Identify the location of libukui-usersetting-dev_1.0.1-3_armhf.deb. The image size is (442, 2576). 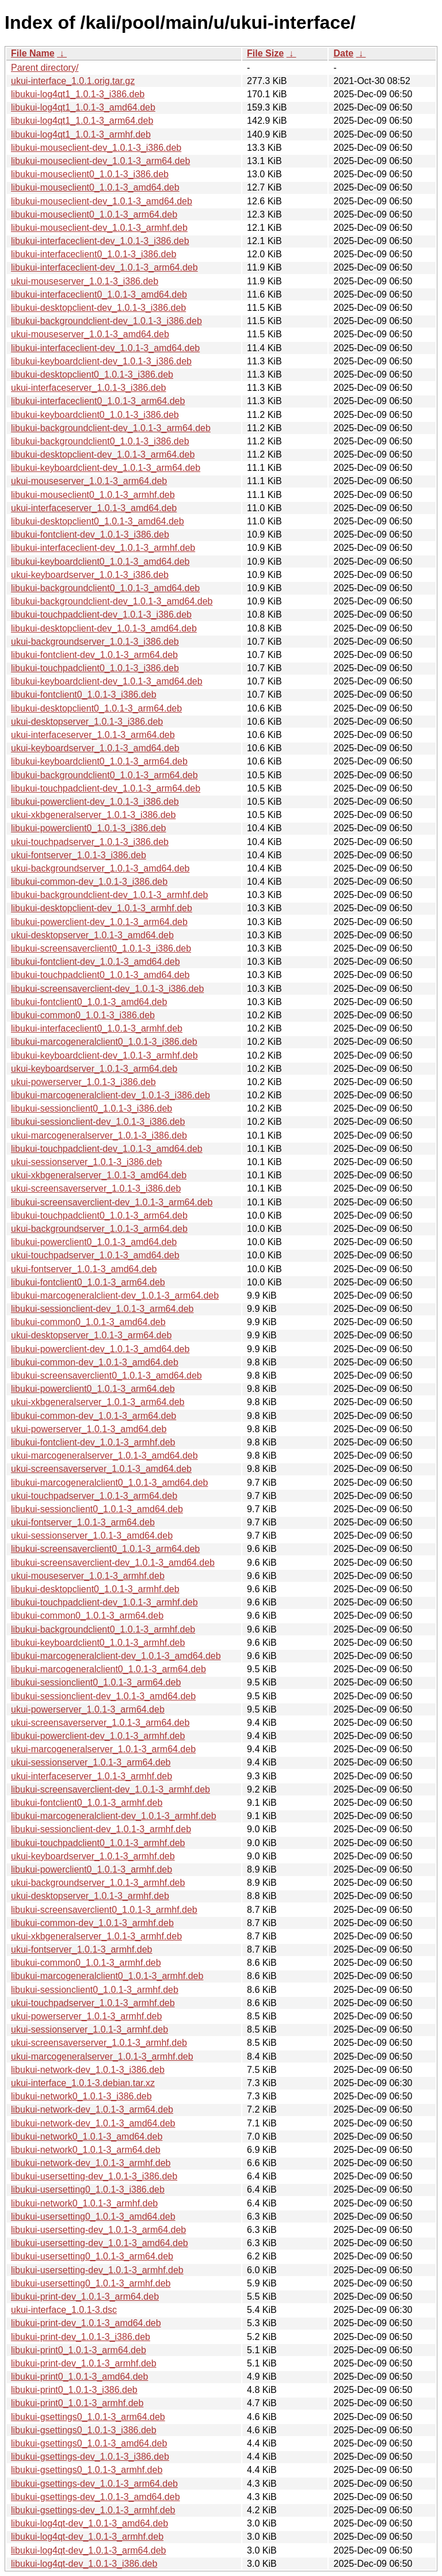
(97, 2270).